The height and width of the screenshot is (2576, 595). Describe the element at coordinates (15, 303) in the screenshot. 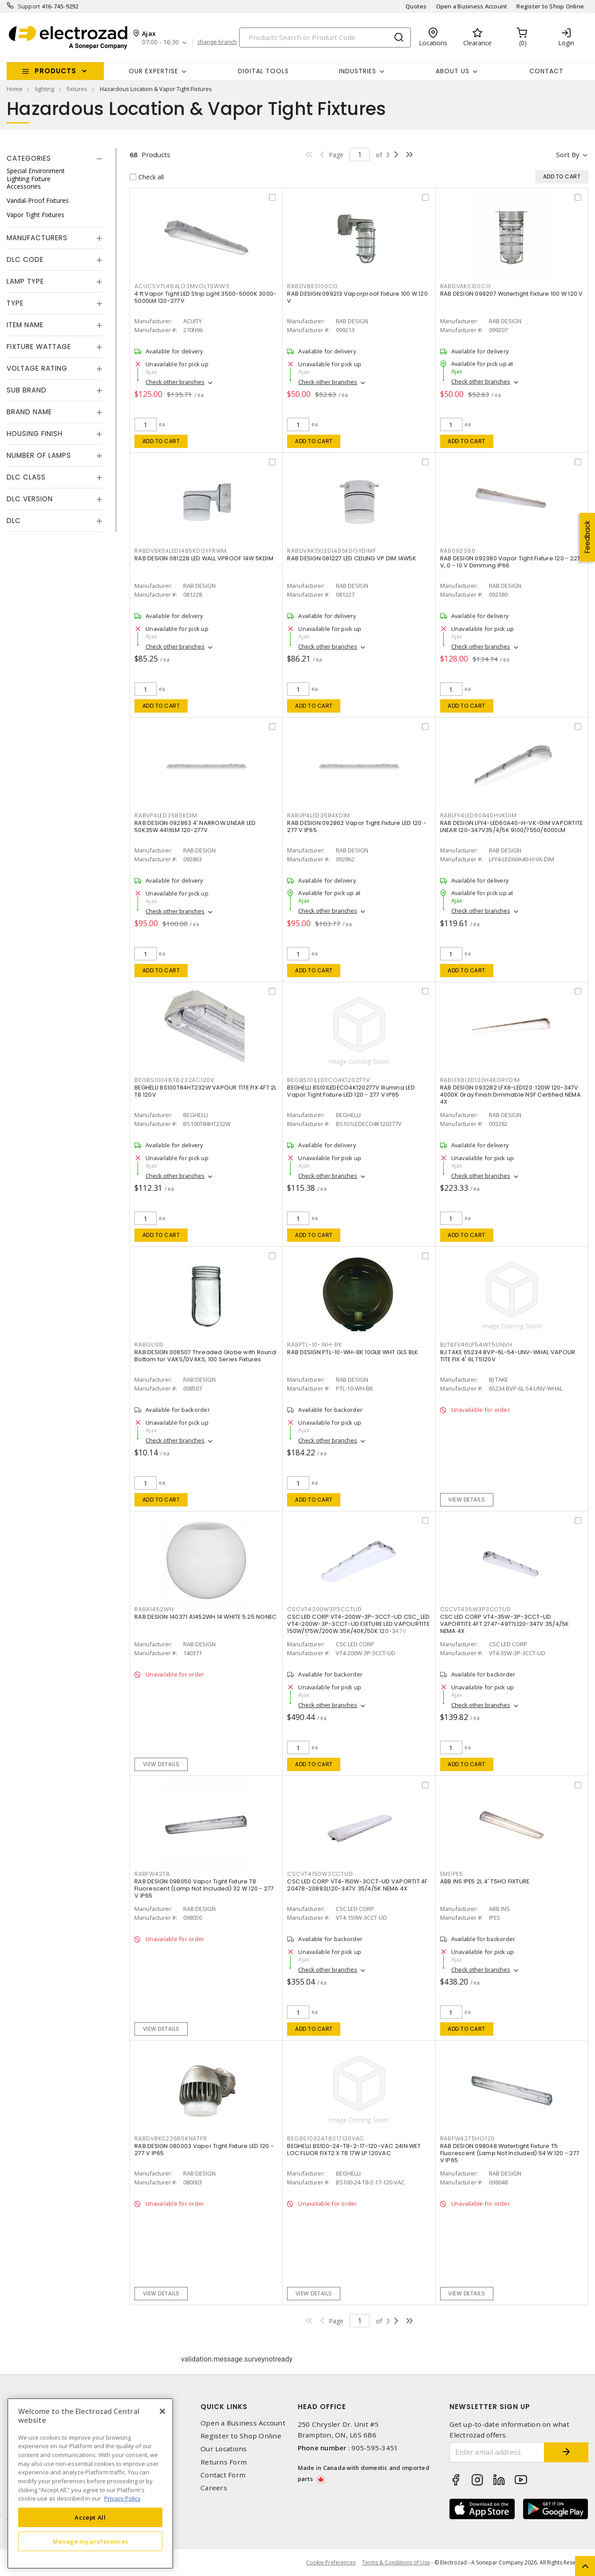

I see `Type` at that location.